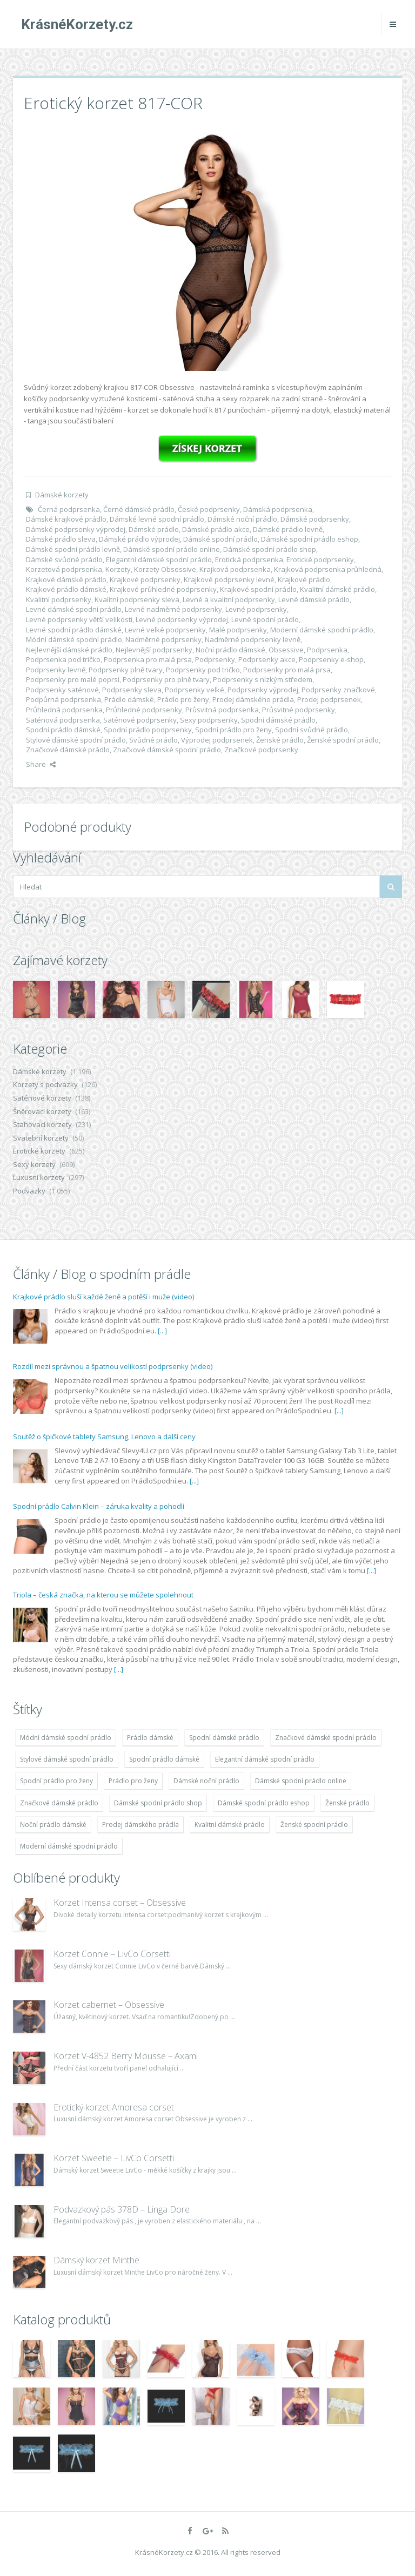 The image size is (415, 2576). I want to click on Elegantní dámské spodní prádlo [Elegantní dámské spodní prádlo (1 931 položek)], so click(264, 1759).